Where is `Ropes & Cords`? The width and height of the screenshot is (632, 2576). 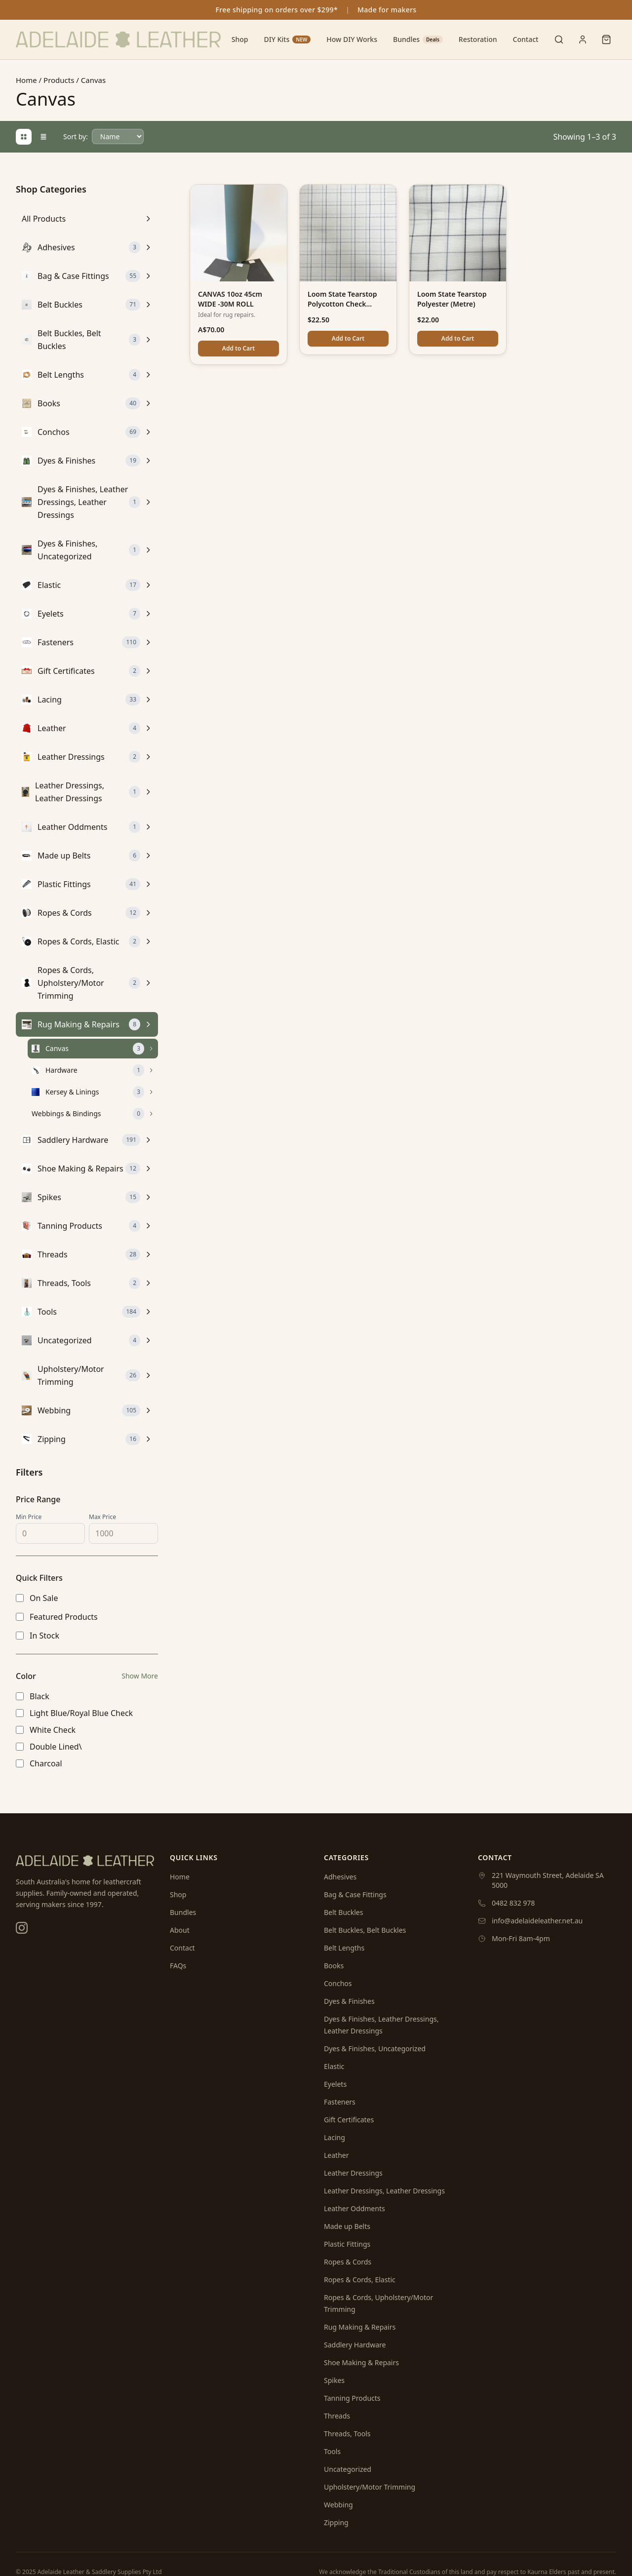 Ropes & Cords is located at coordinates (347, 2261).